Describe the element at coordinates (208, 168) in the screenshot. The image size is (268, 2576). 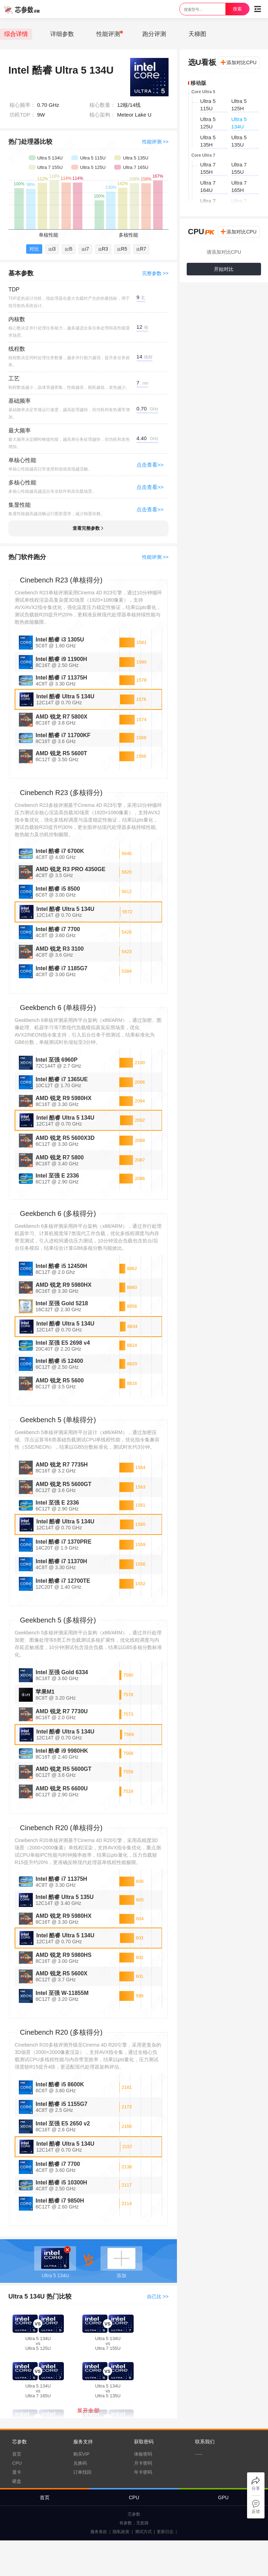
I see `Ultra 7 155H` at that location.